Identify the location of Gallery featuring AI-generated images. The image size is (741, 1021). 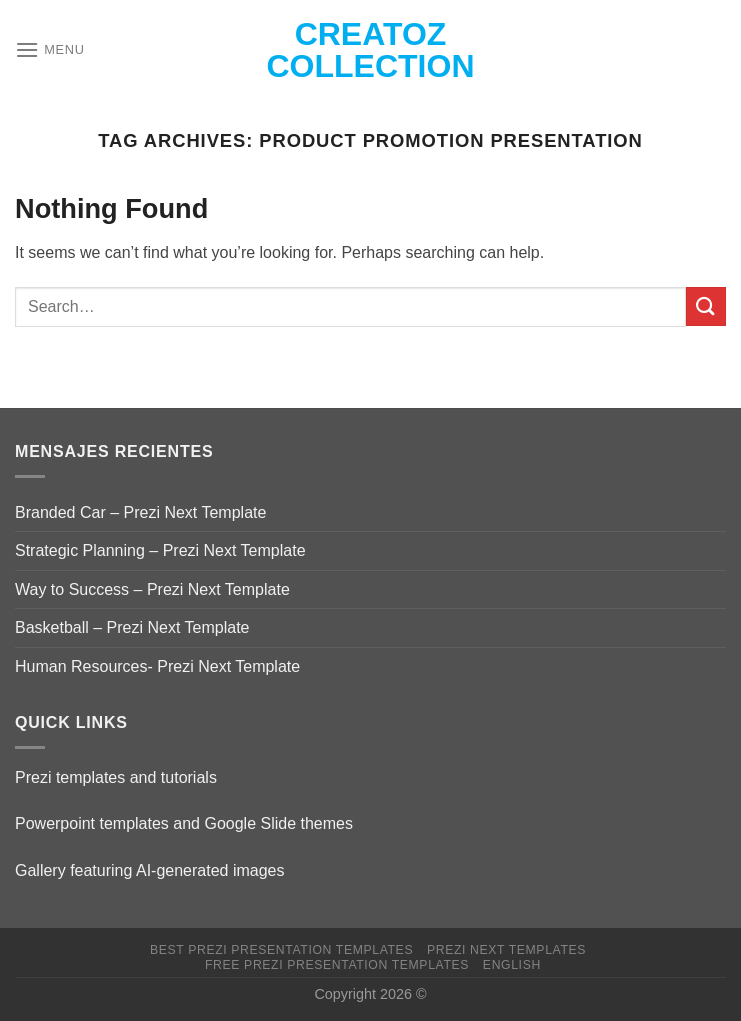
(149, 870).